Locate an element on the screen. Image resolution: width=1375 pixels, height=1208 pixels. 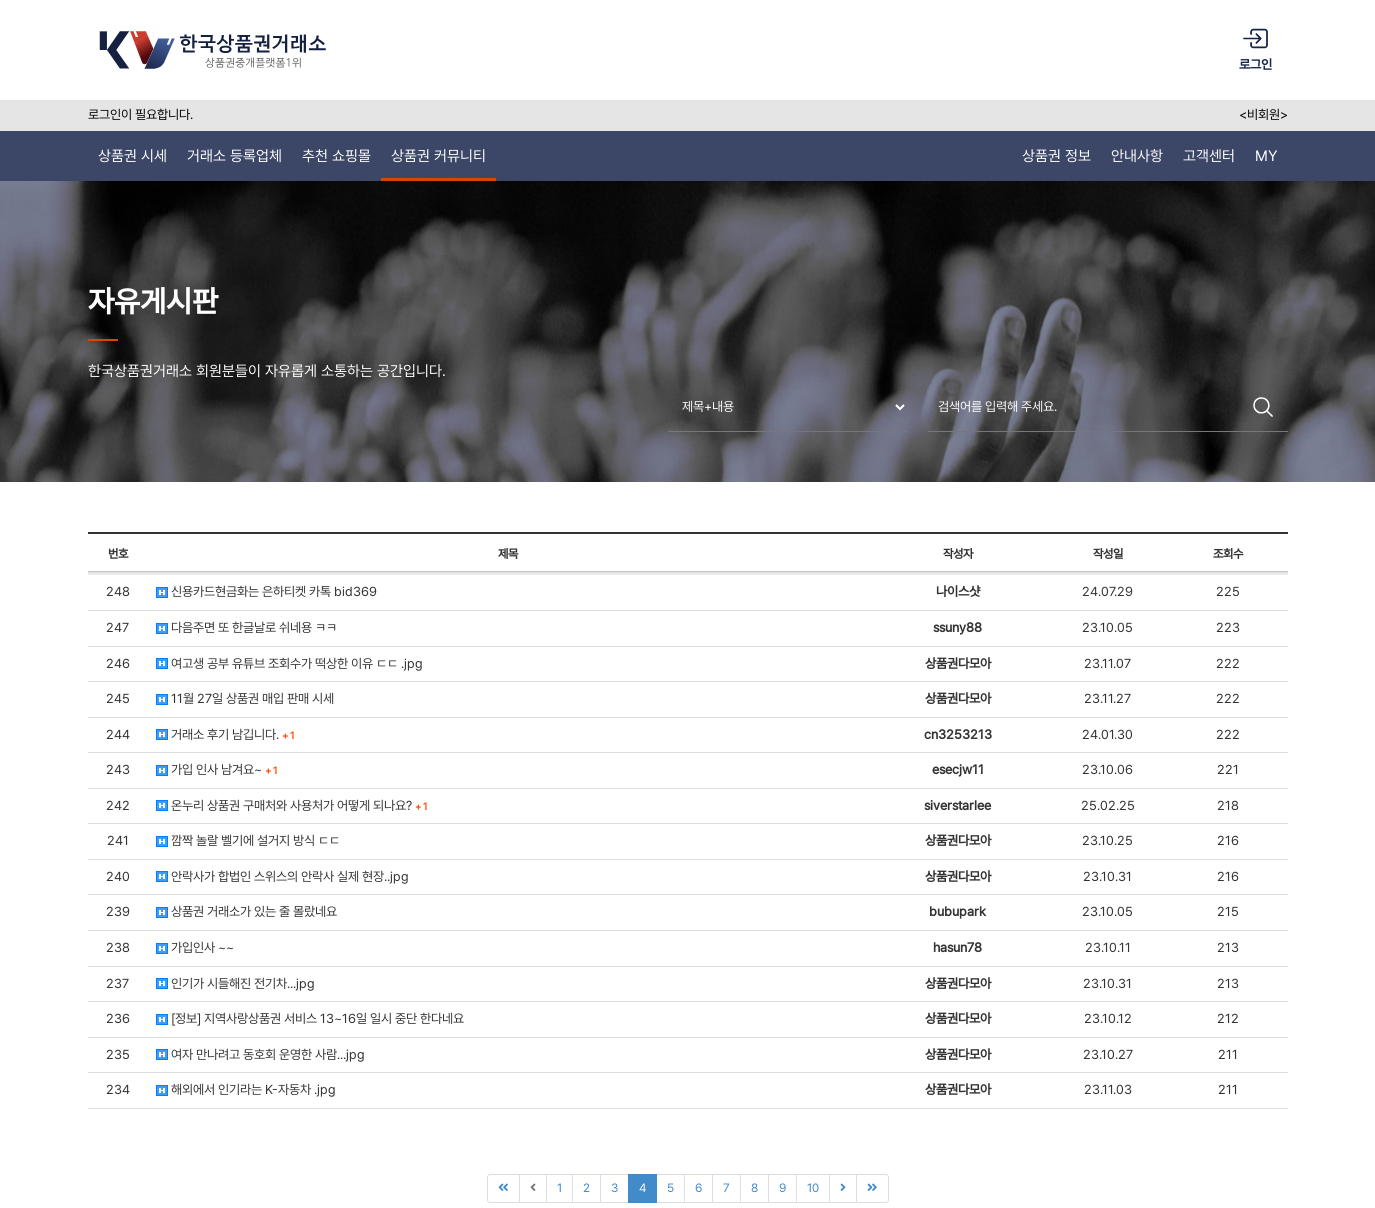
216 is located at coordinates (1228, 840).